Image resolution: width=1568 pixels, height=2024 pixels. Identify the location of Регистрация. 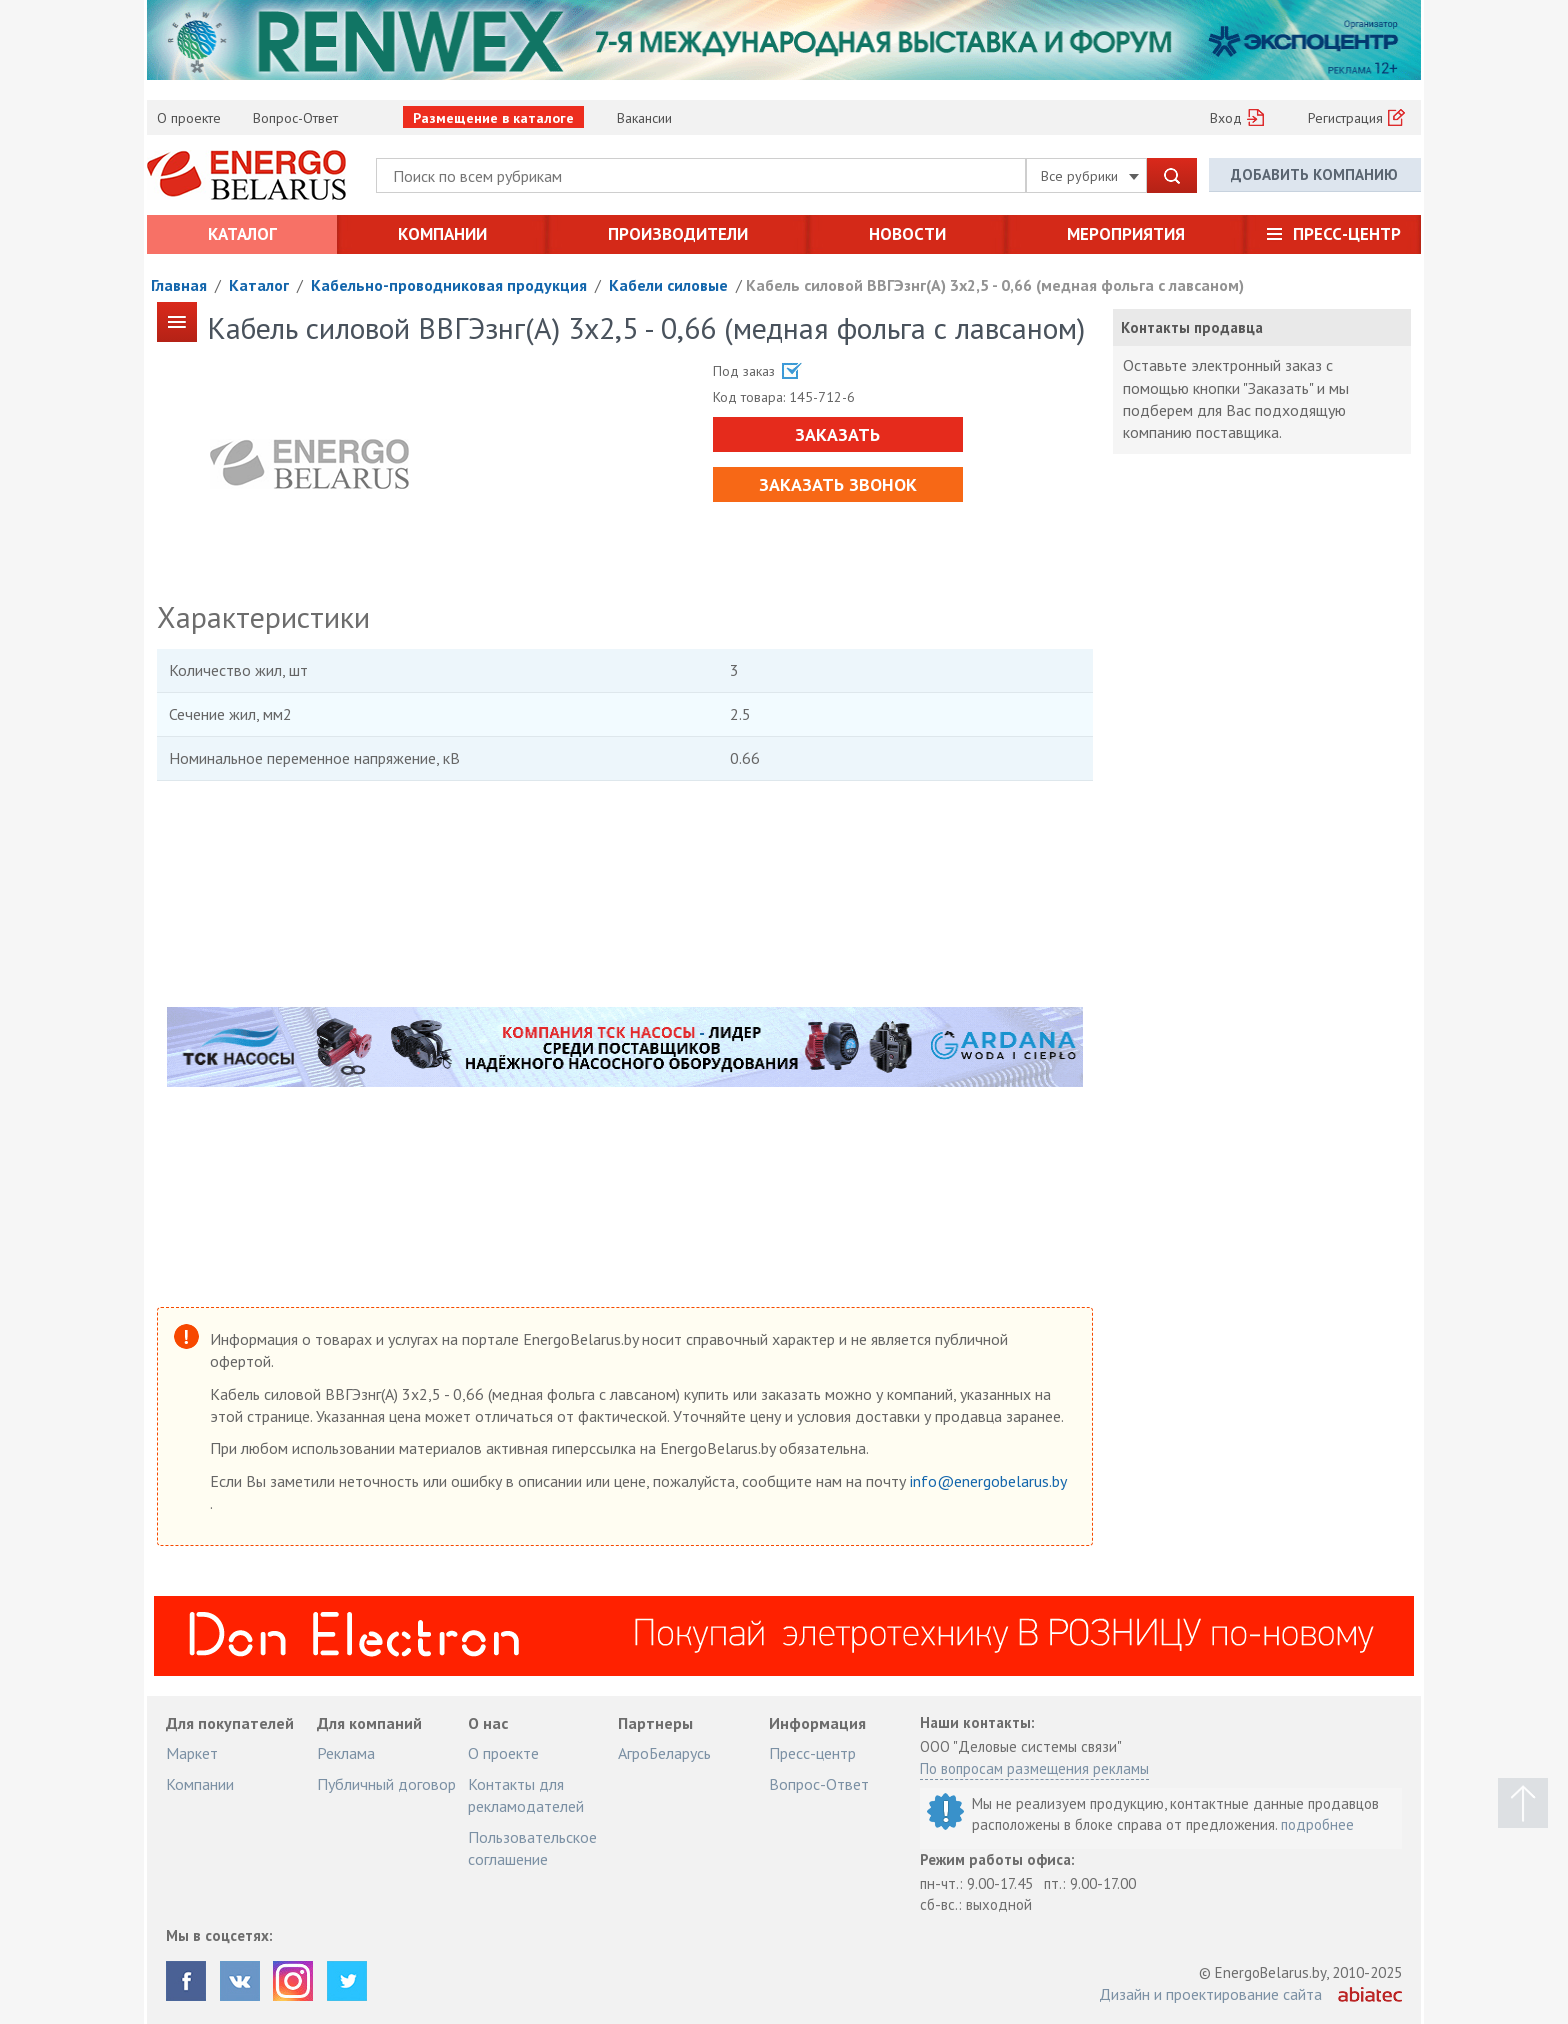
(1345, 118).